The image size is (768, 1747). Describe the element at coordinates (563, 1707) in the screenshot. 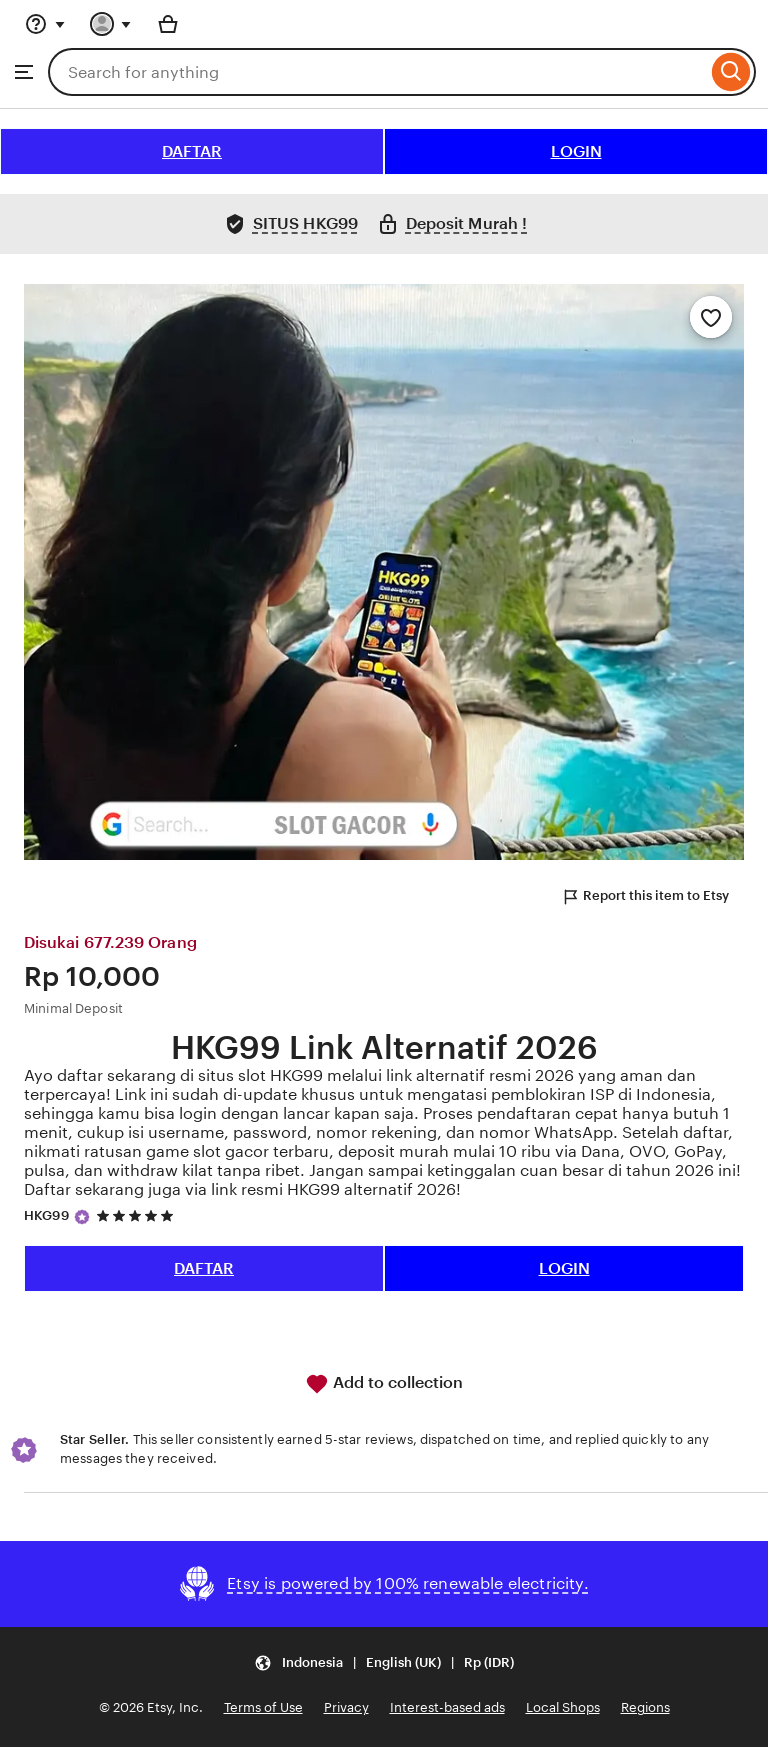

I see `Local Shops` at that location.